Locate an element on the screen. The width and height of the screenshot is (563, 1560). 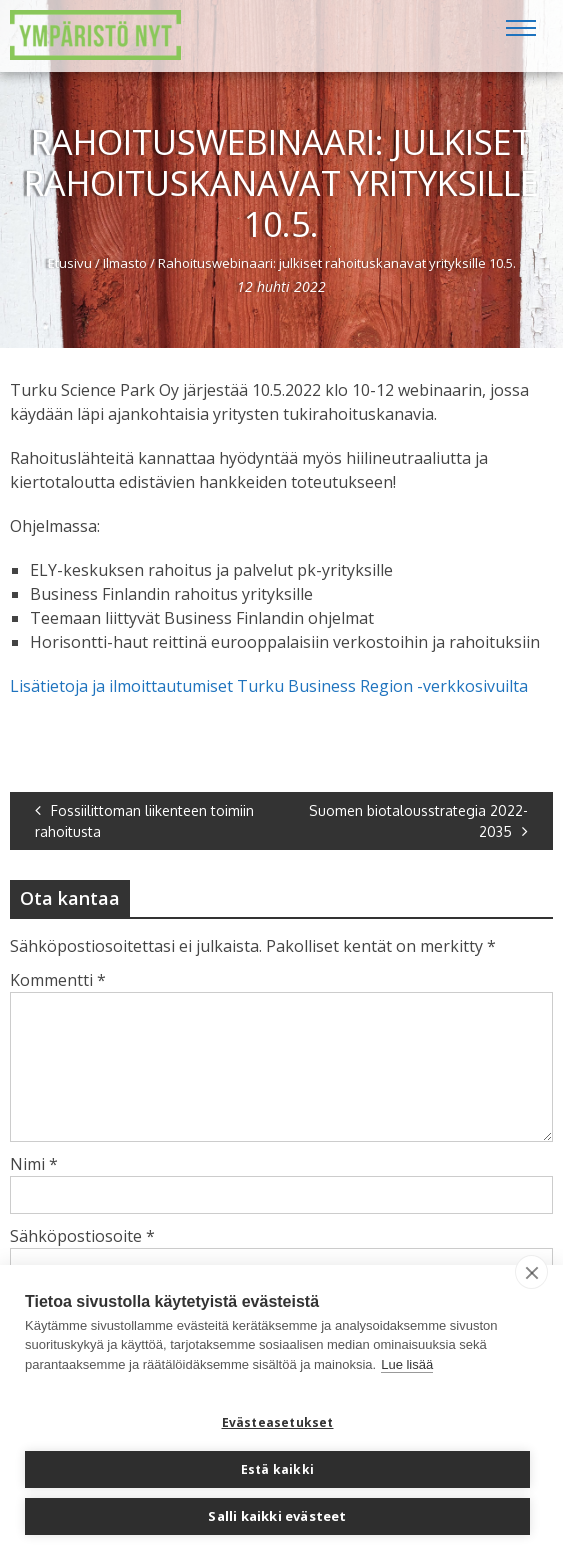
Kommentti is located at coordinates (58, 980).